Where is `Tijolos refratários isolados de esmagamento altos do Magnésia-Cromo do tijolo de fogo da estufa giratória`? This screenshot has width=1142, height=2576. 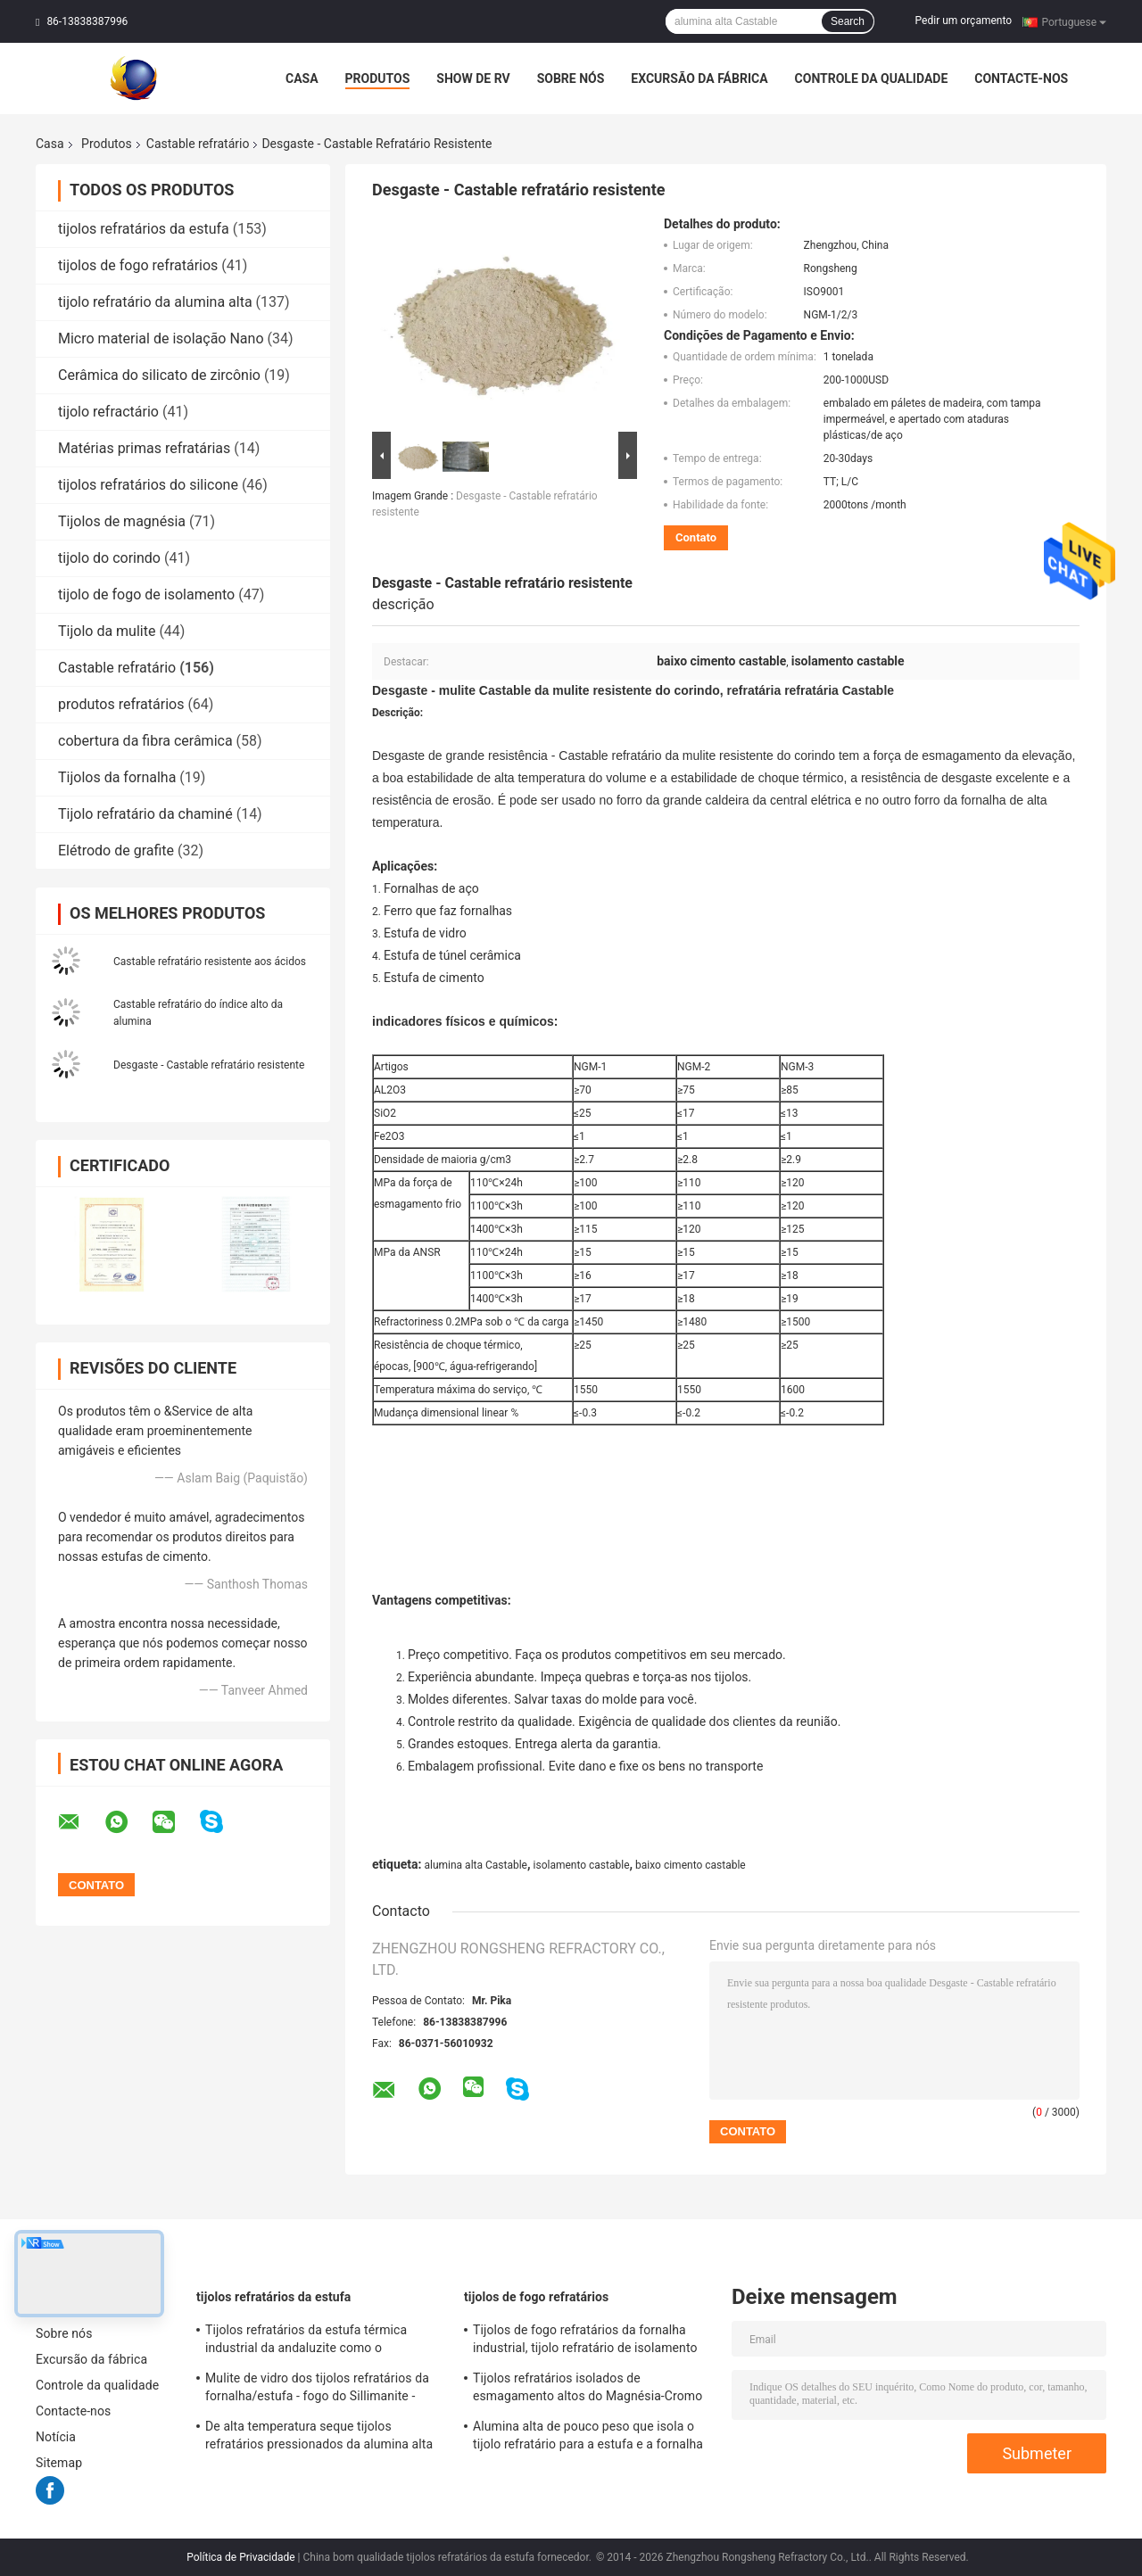
Tijolos refratários isolados de esmagamento altos do Magnésia-Cromo do tijolo de fogo da estufa giratória is located at coordinates (587, 2389).